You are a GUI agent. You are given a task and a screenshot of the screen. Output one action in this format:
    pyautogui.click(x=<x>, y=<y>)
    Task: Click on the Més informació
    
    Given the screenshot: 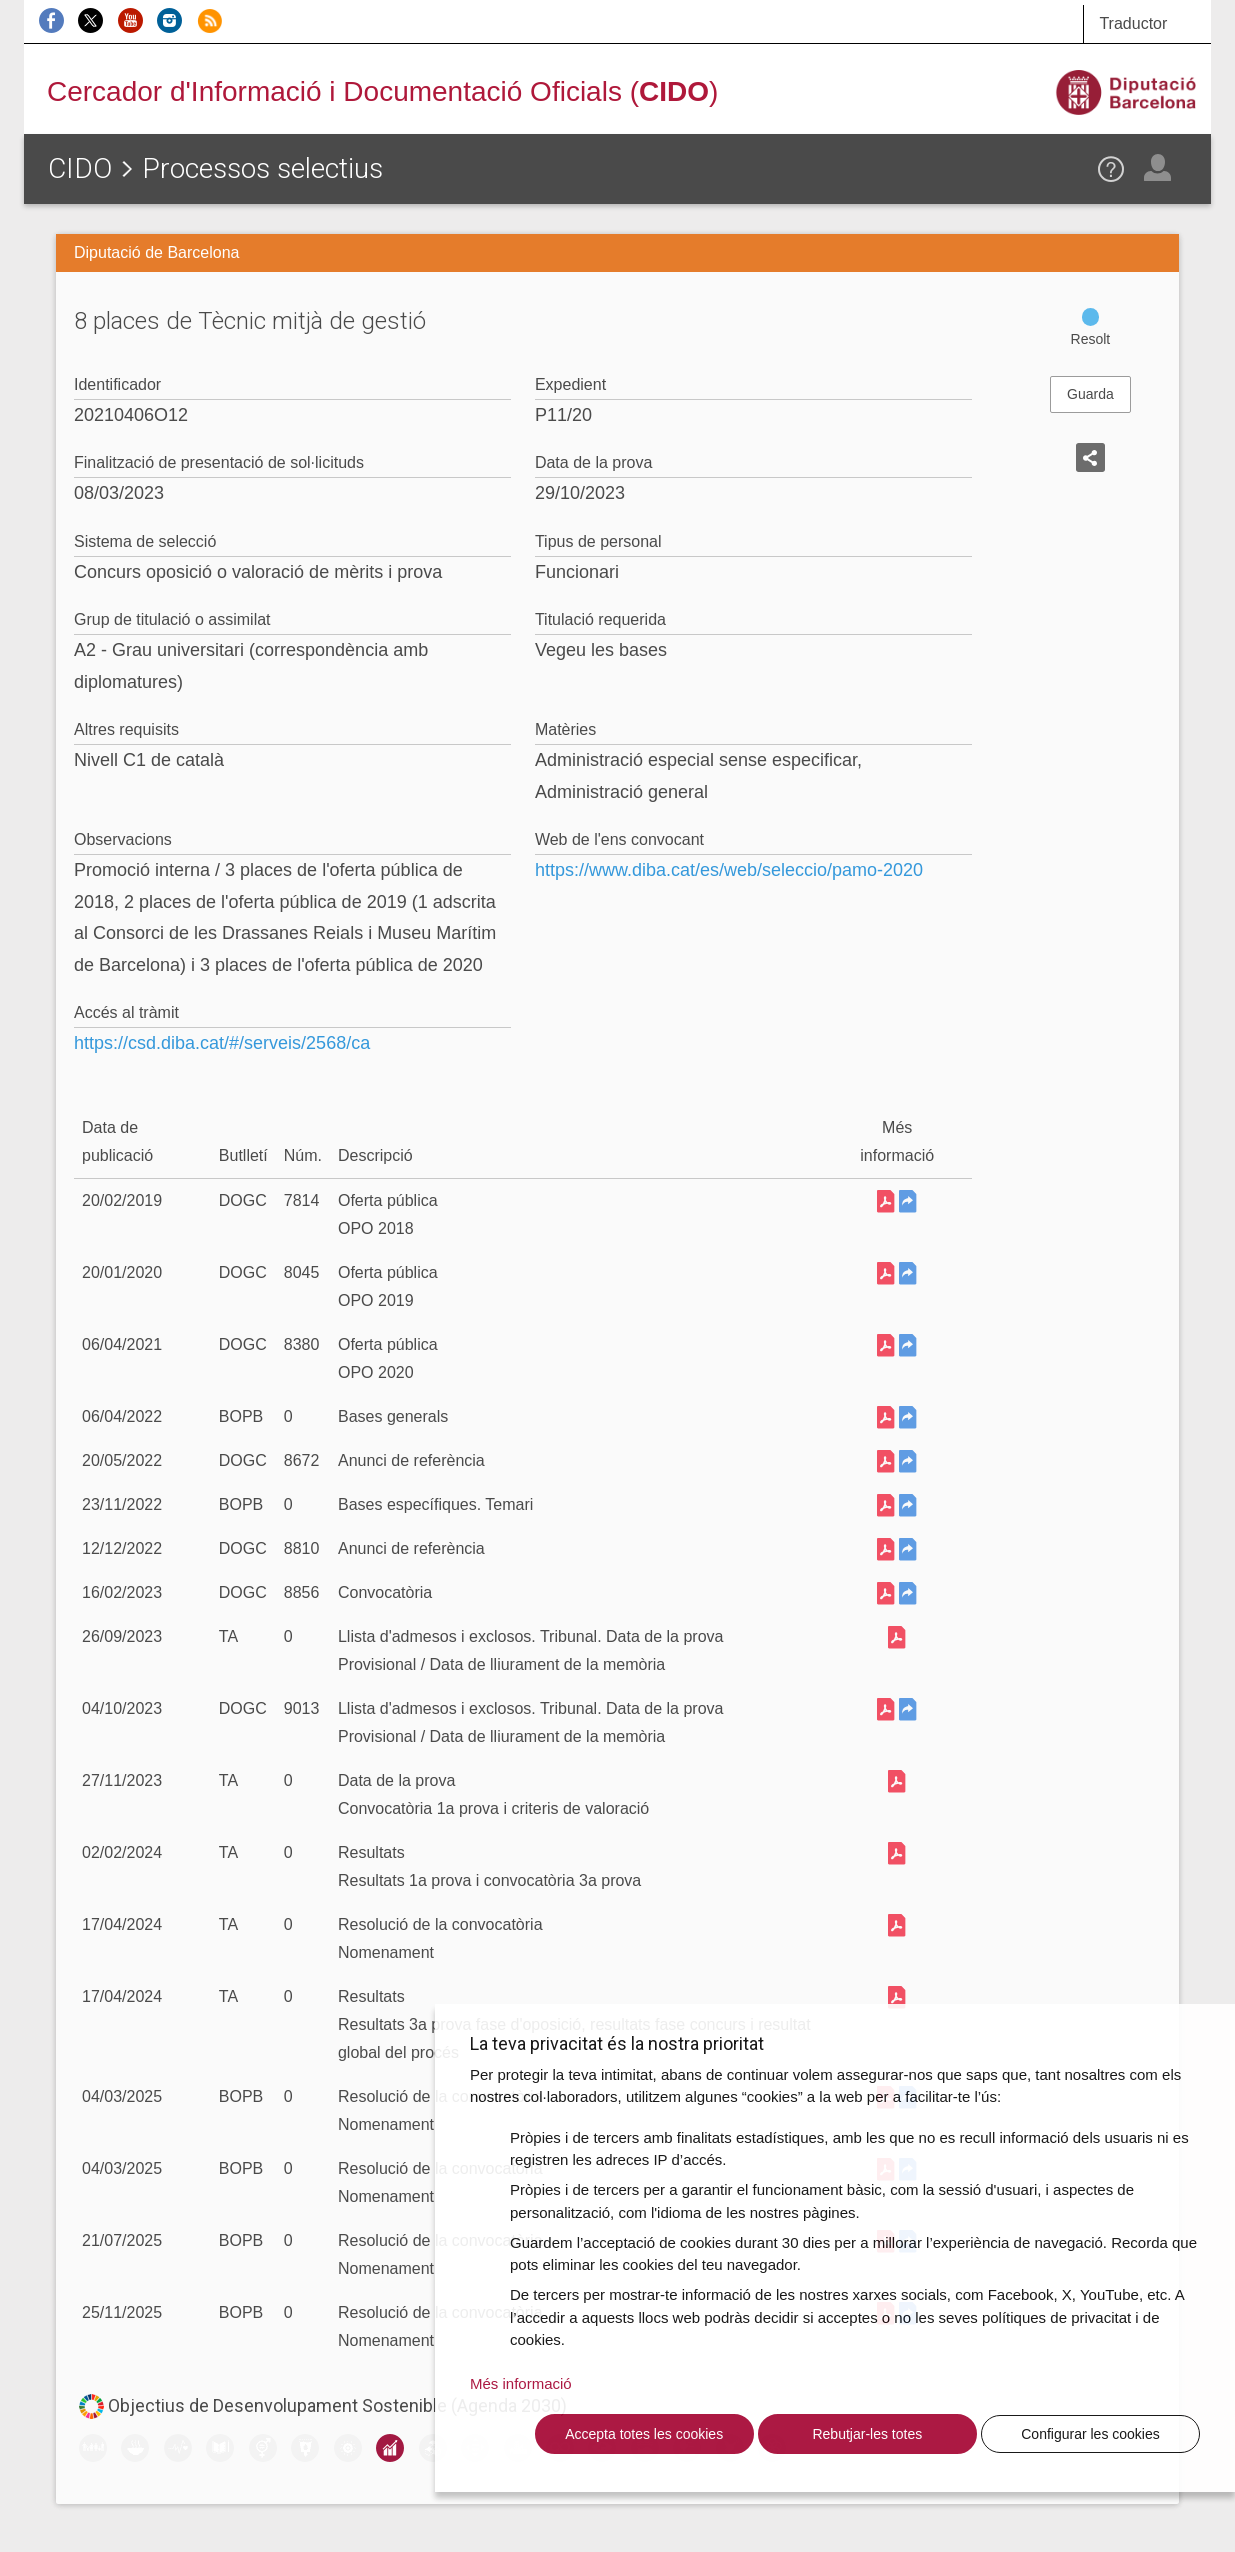 What is the action you would take?
    pyautogui.click(x=521, y=2383)
    